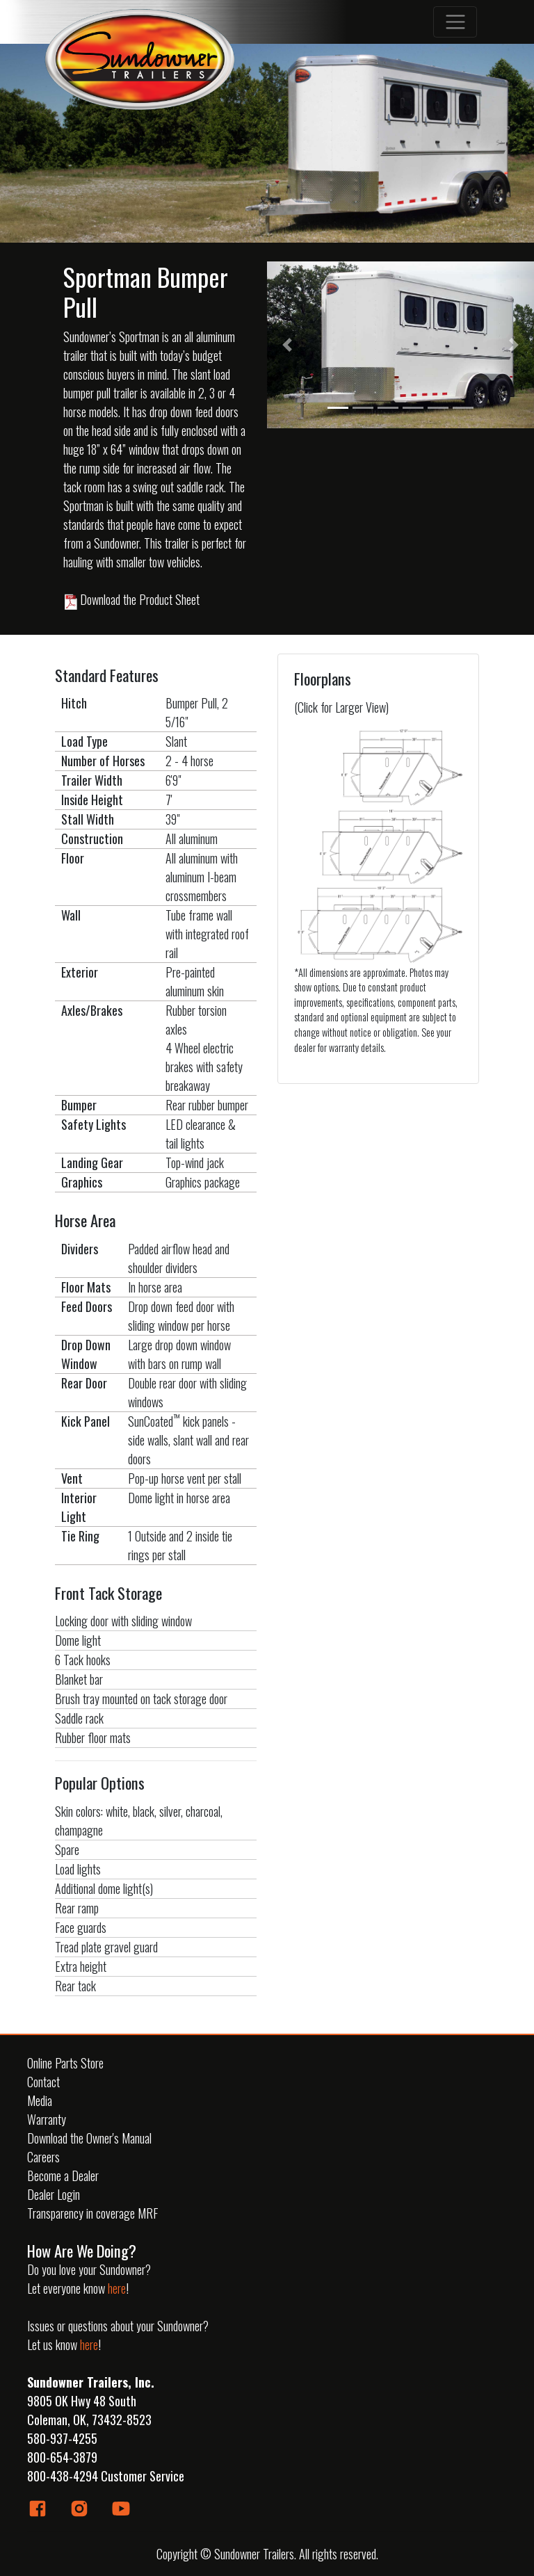  I want to click on Careers, so click(43, 2157).